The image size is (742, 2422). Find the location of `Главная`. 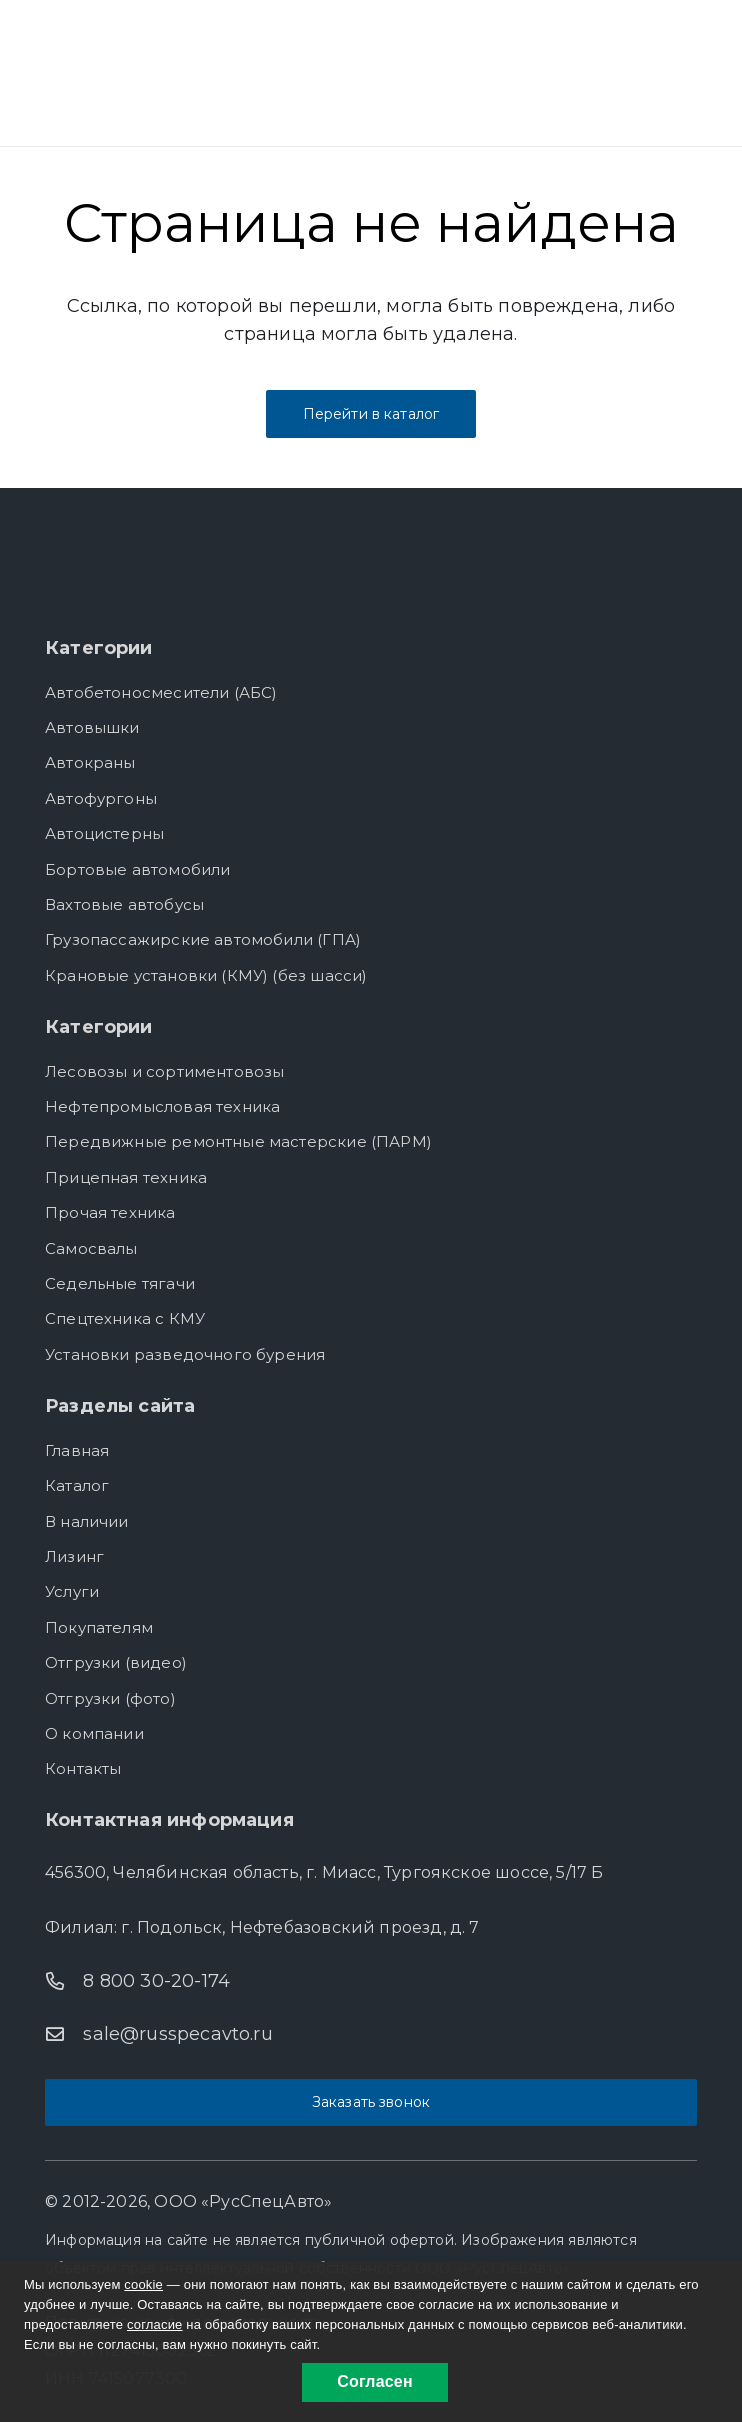

Главная is located at coordinates (77, 1450).